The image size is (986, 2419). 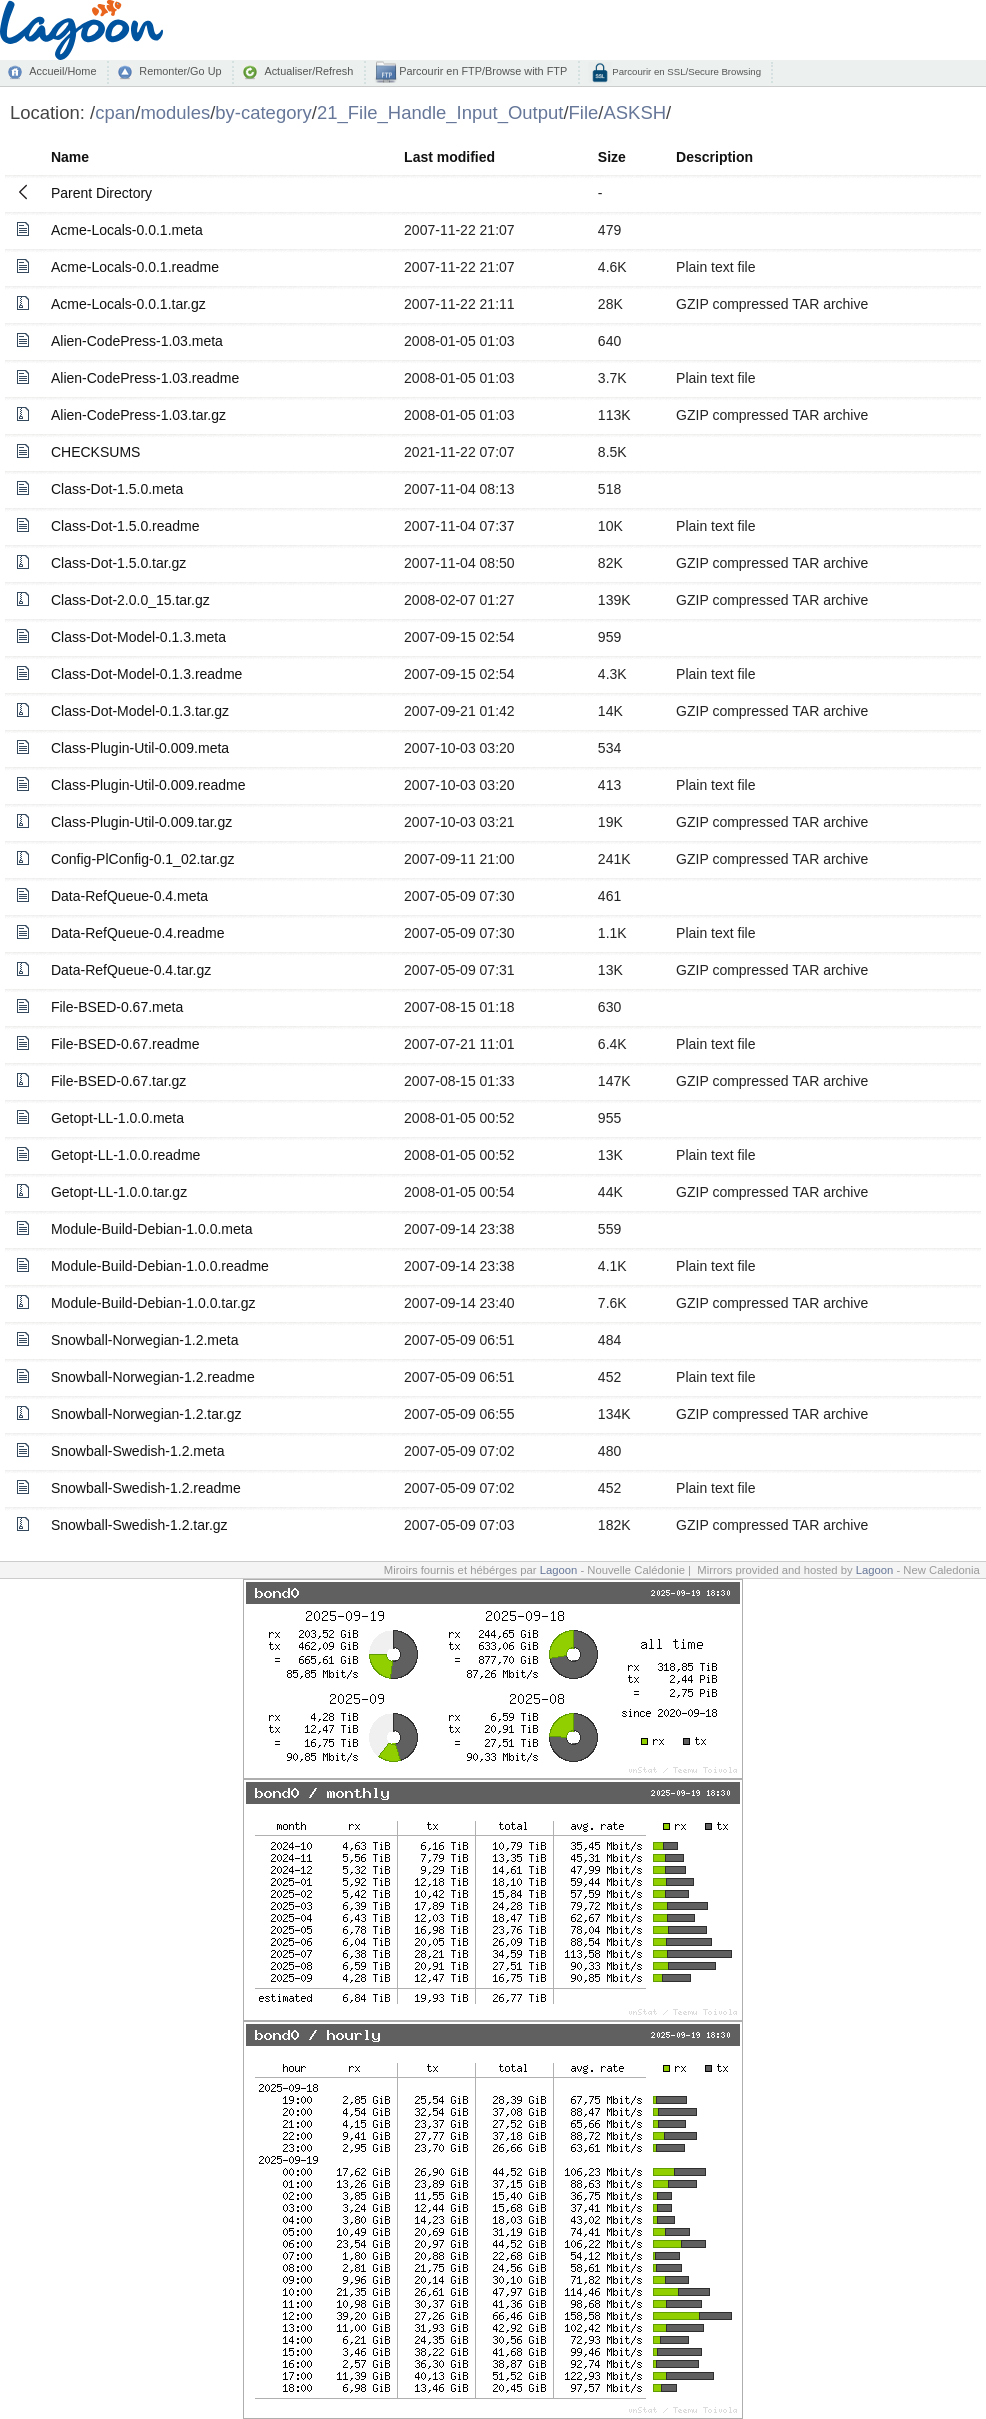 What do you see at coordinates (137, 341) in the screenshot?
I see `Alien-CodePress-1.03.meta` at bounding box center [137, 341].